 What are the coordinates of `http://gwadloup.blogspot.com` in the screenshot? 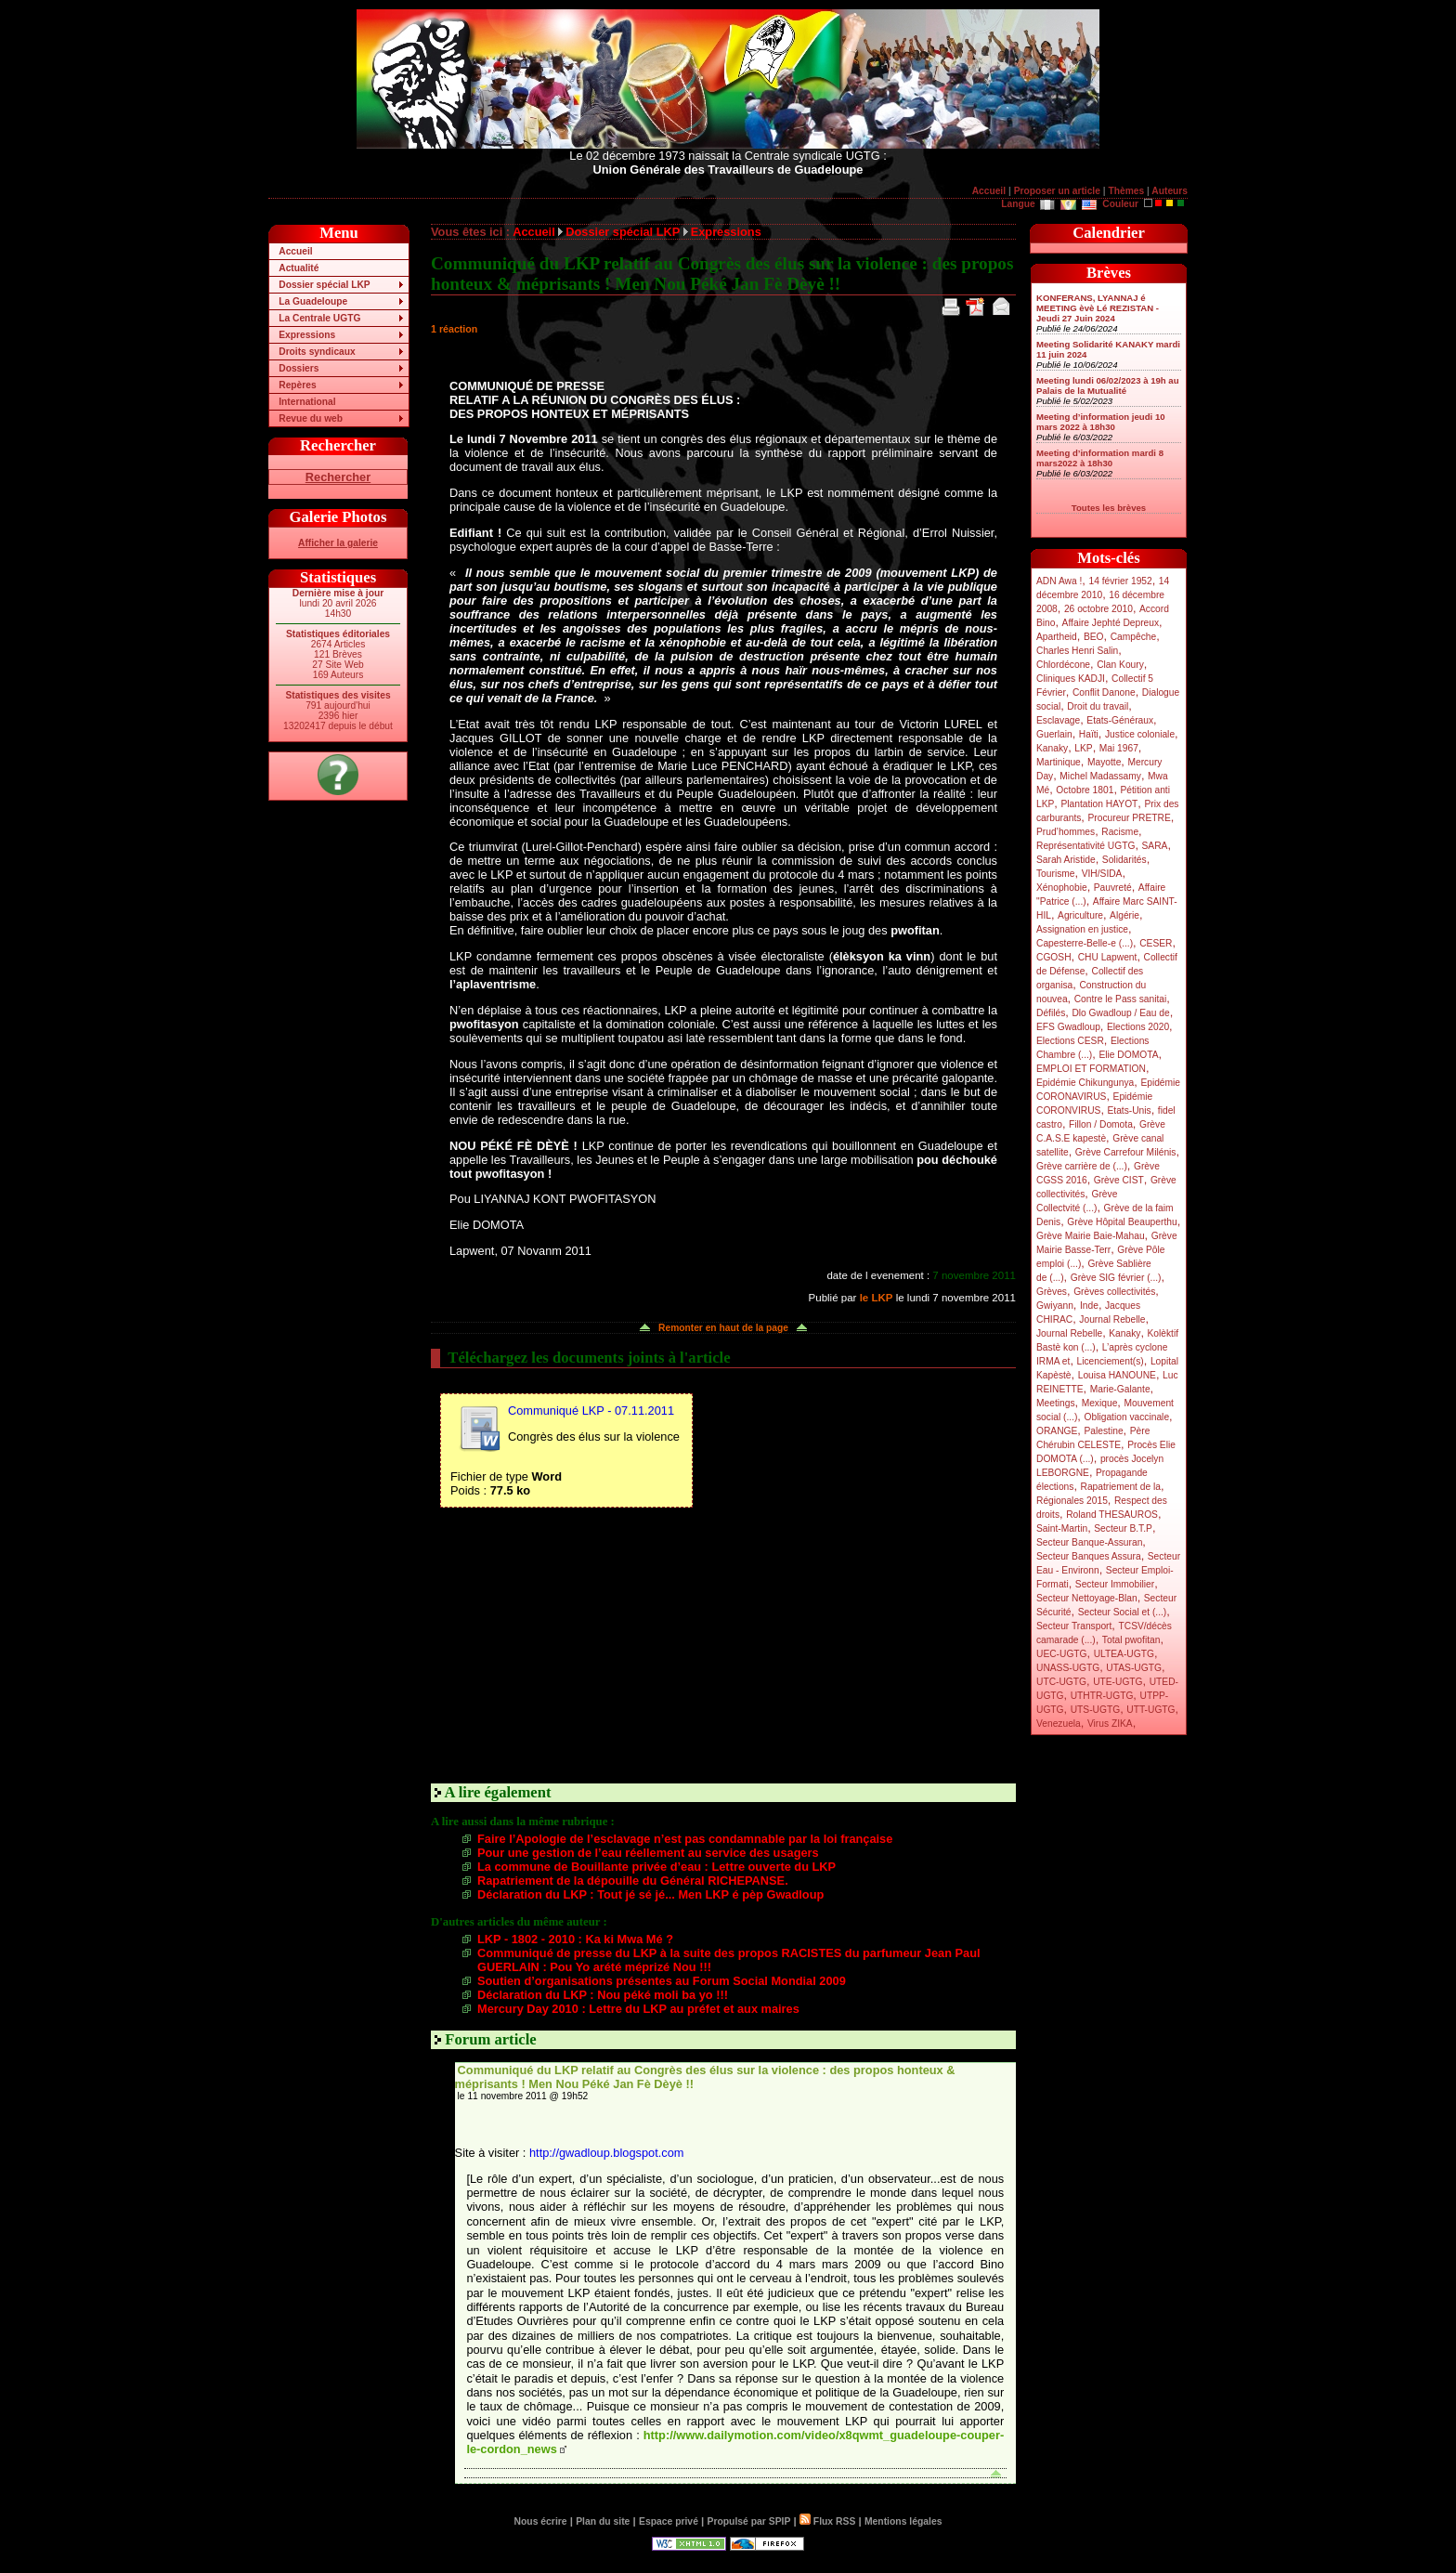 It's located at (606, 2153).